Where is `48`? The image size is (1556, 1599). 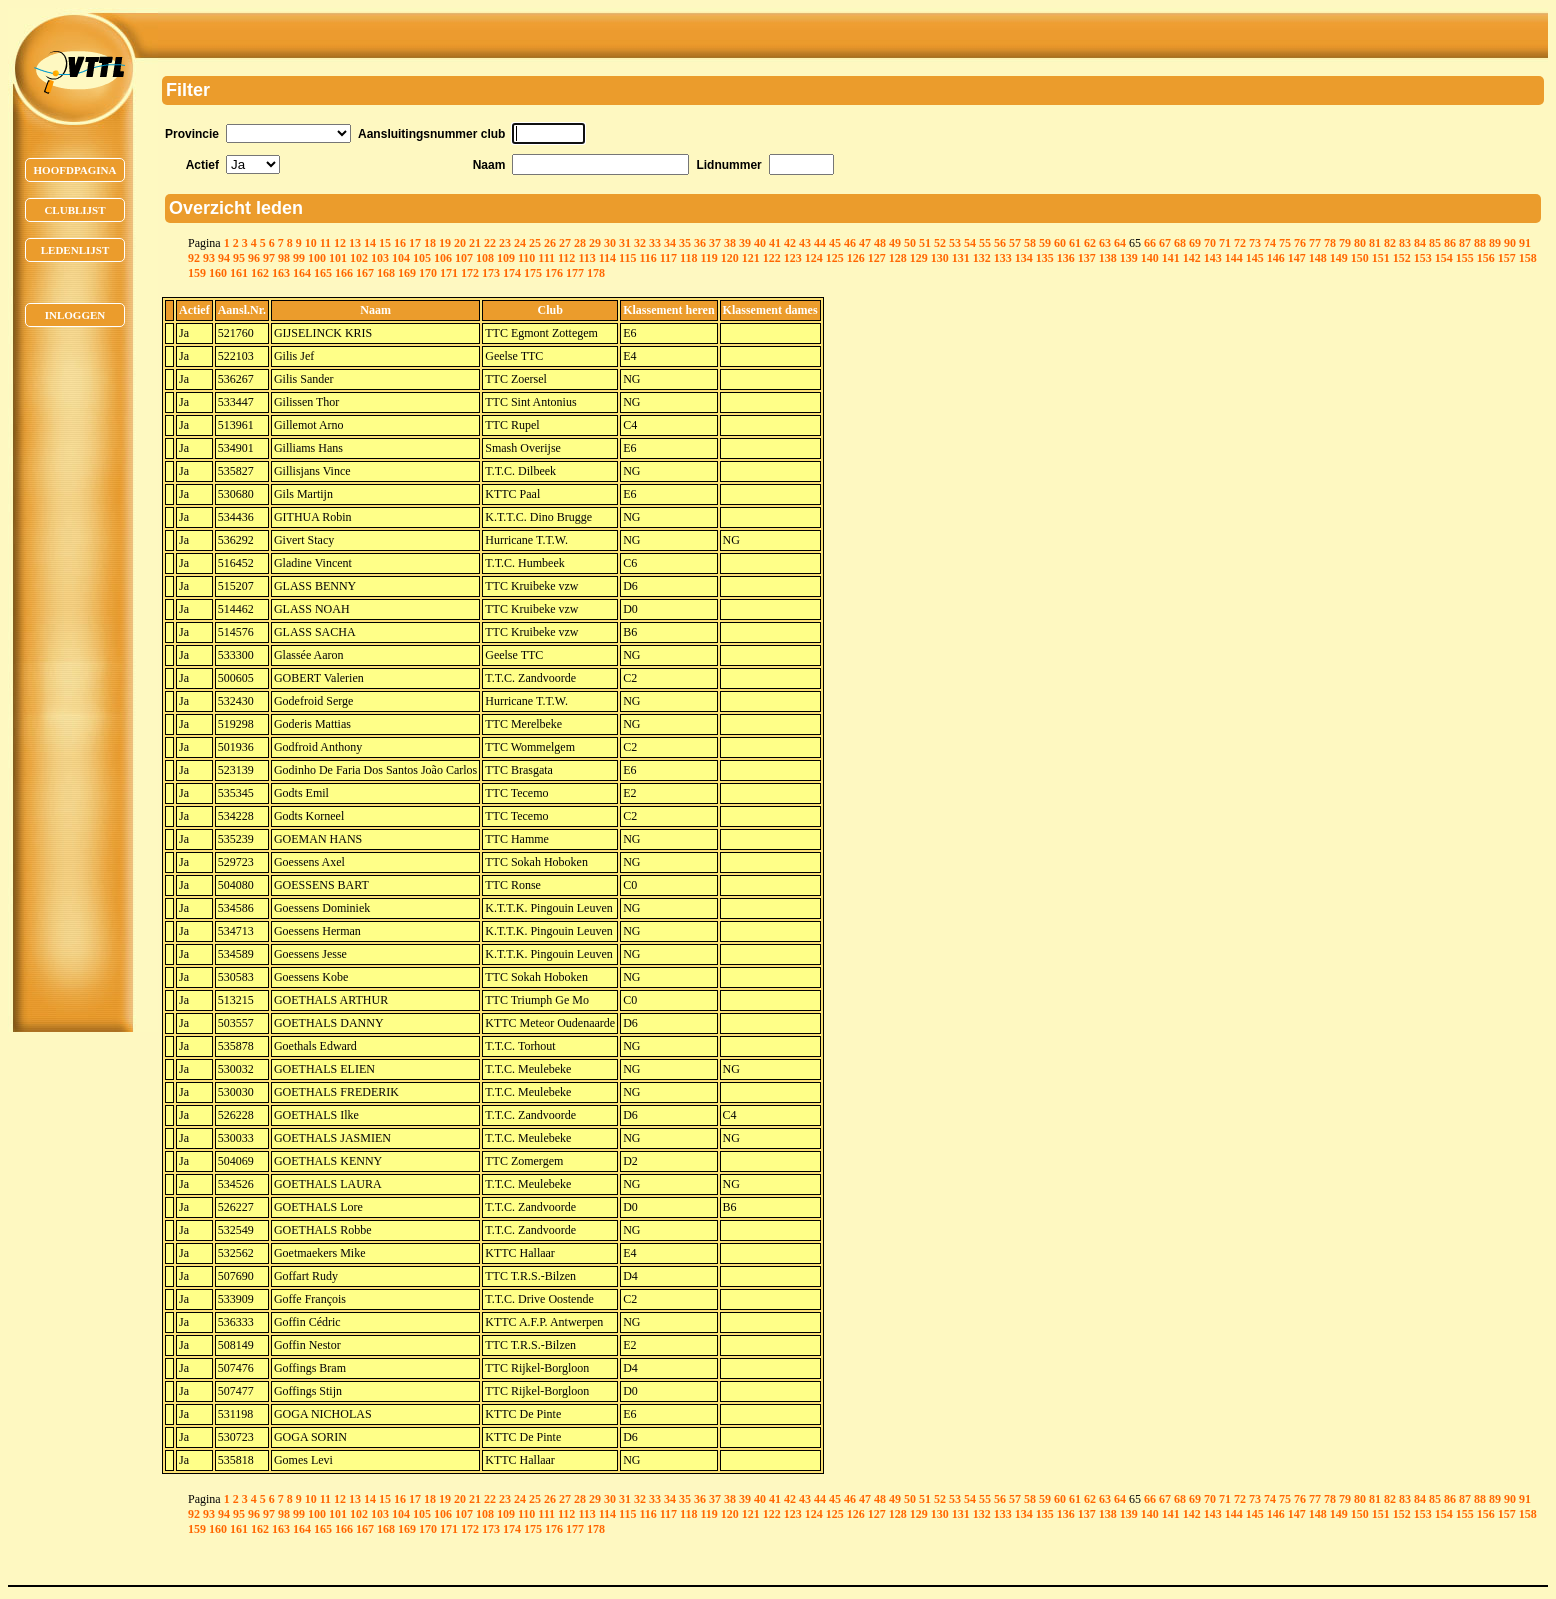
48 is located at coordinates (880, 243).